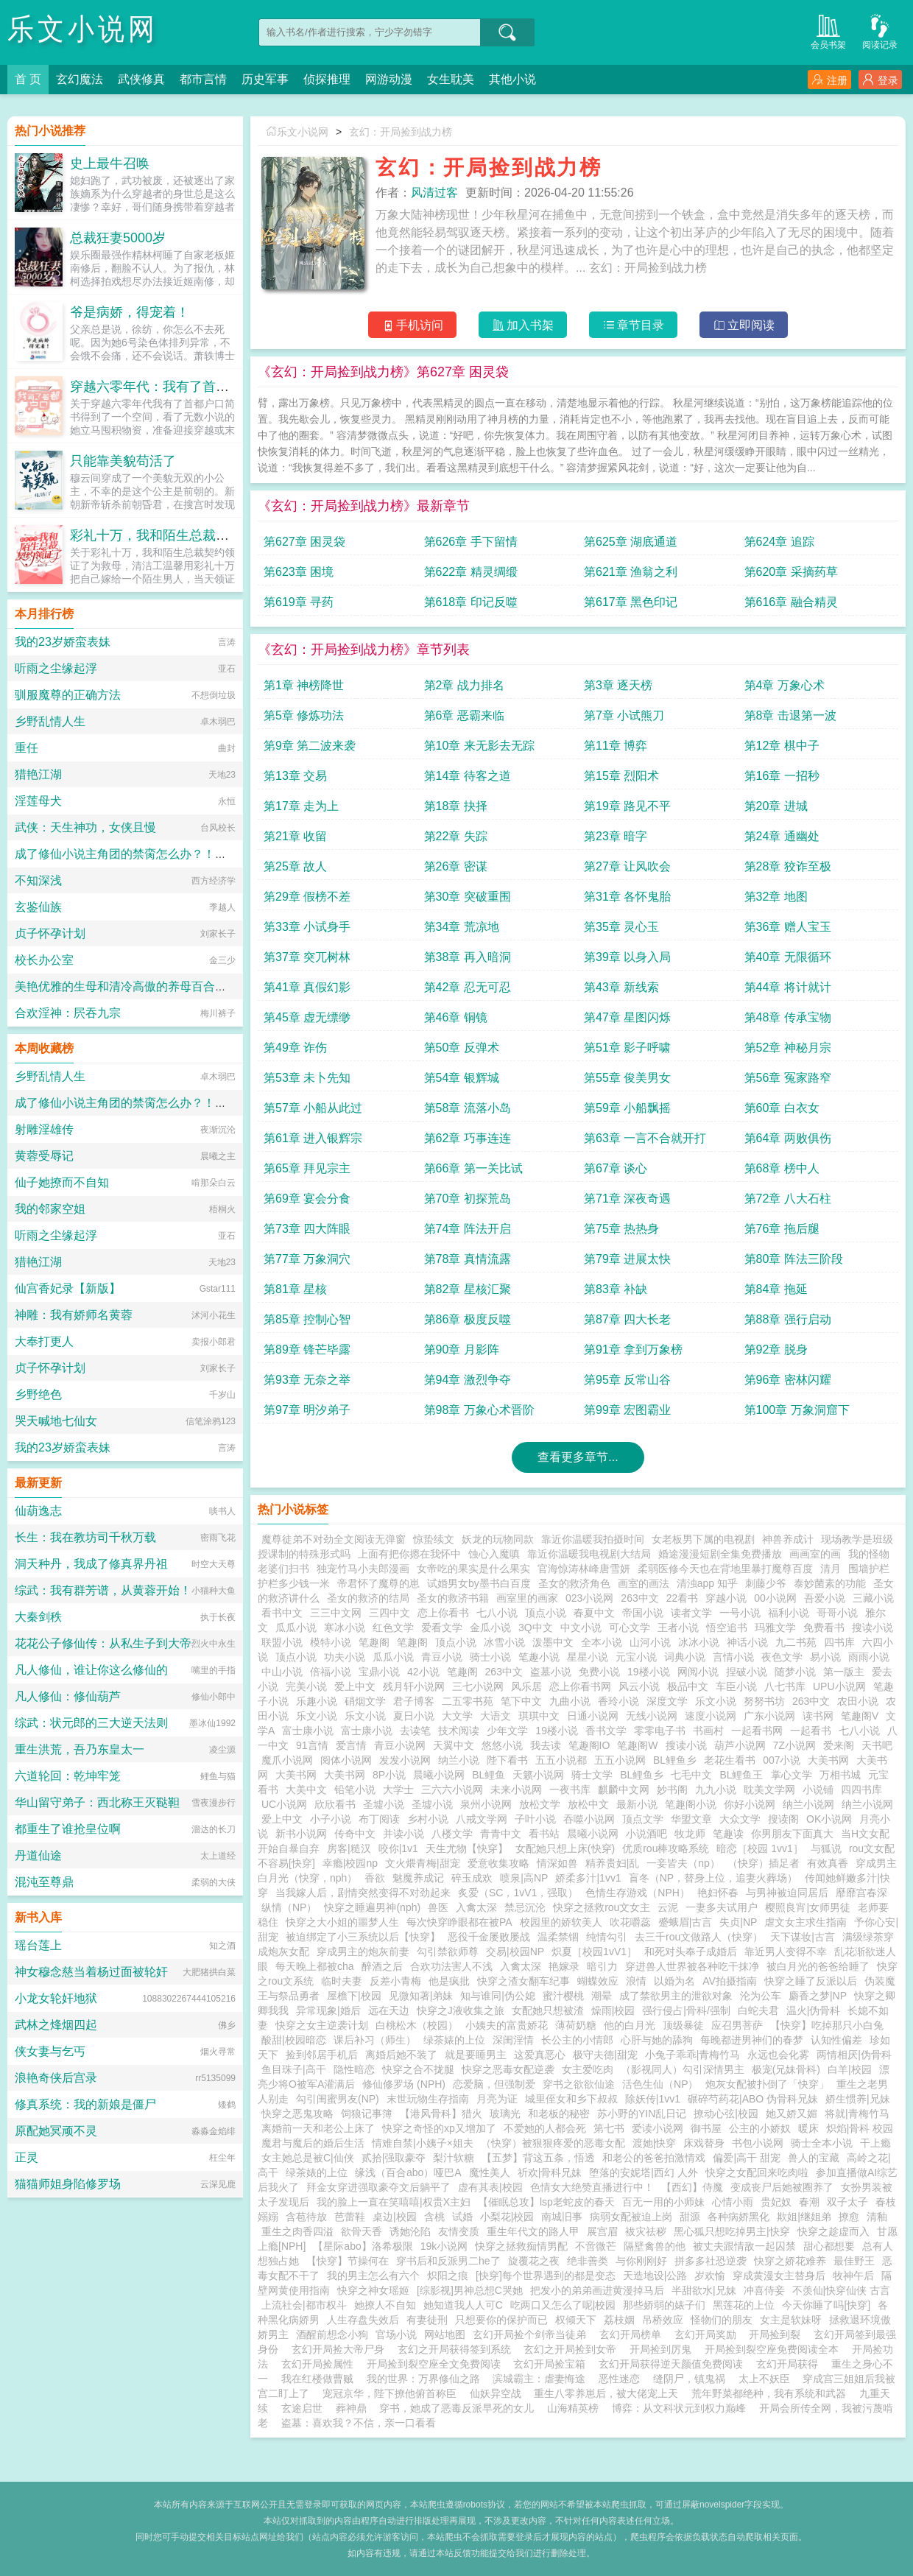 Image resolution: width=913 pixels, height=2576 pixels. I want to click on 第99章 宏图霸业, so click(627, 1410).